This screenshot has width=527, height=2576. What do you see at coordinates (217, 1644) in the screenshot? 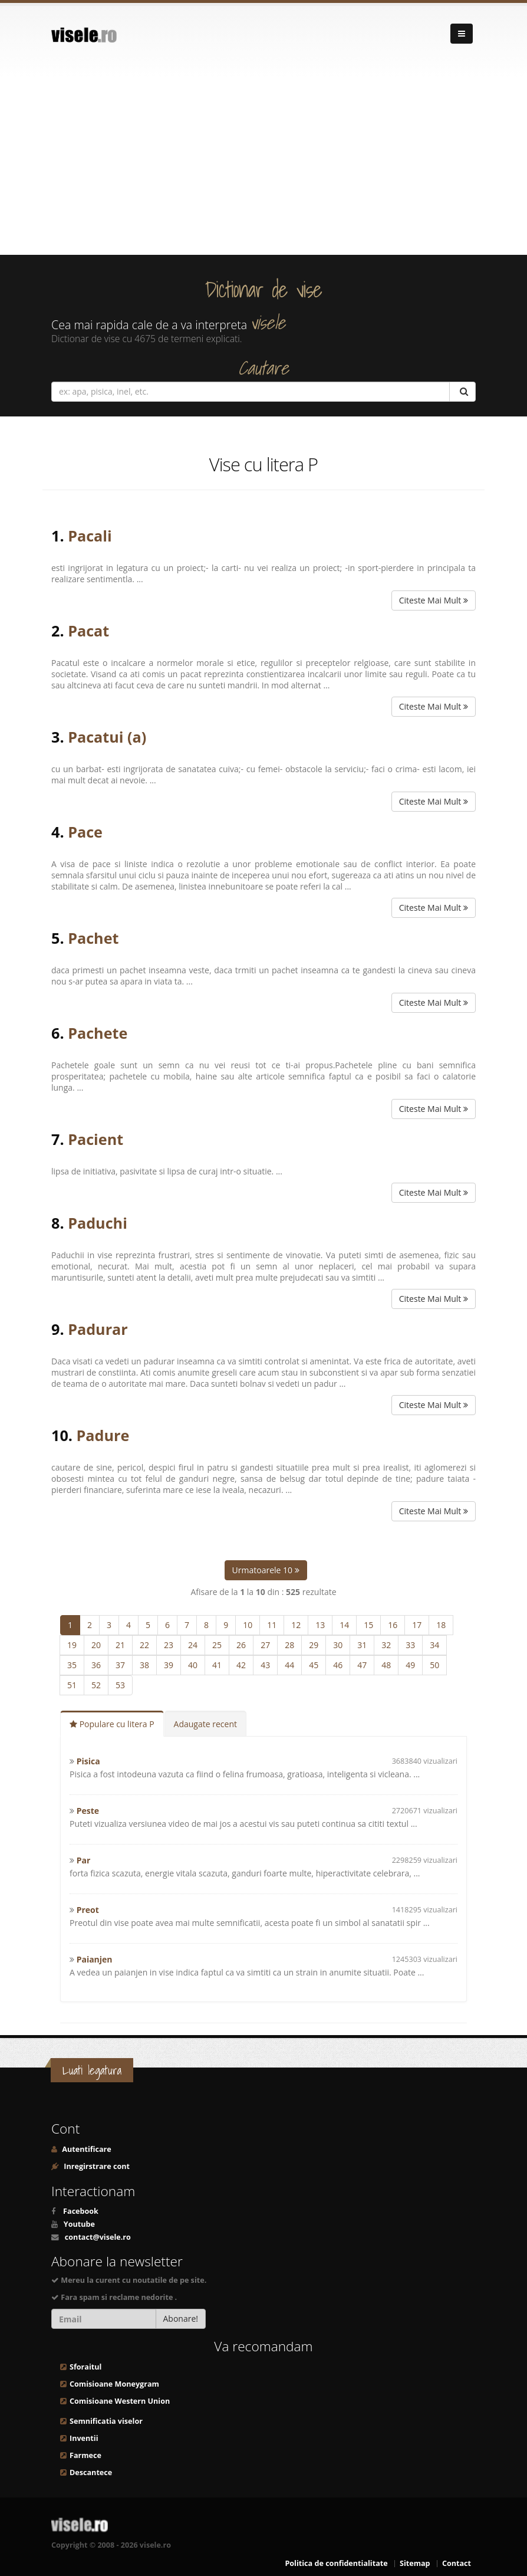
I see `25` at bounding box center [217, 1644].